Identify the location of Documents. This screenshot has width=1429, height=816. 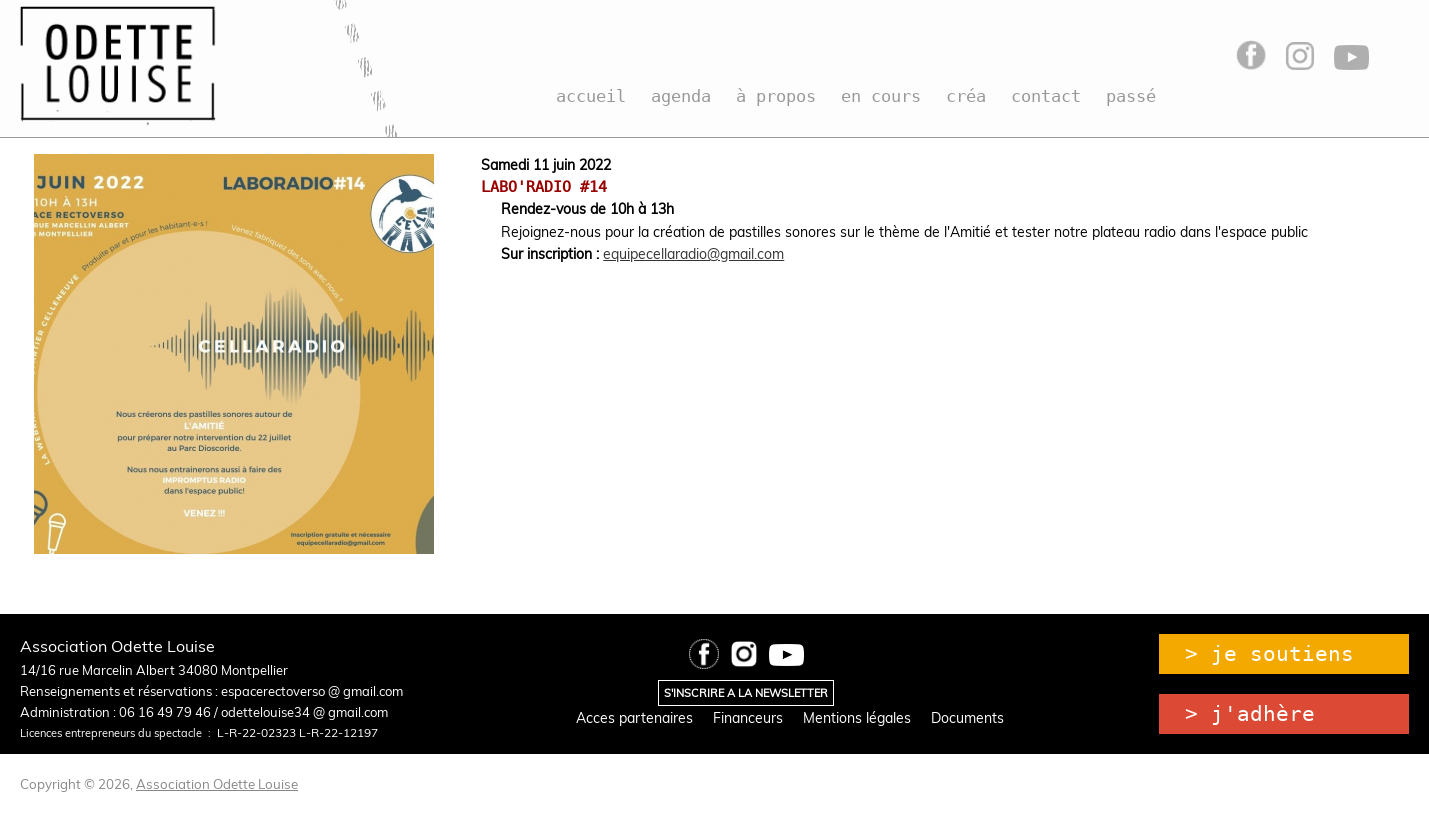
(967, 718).